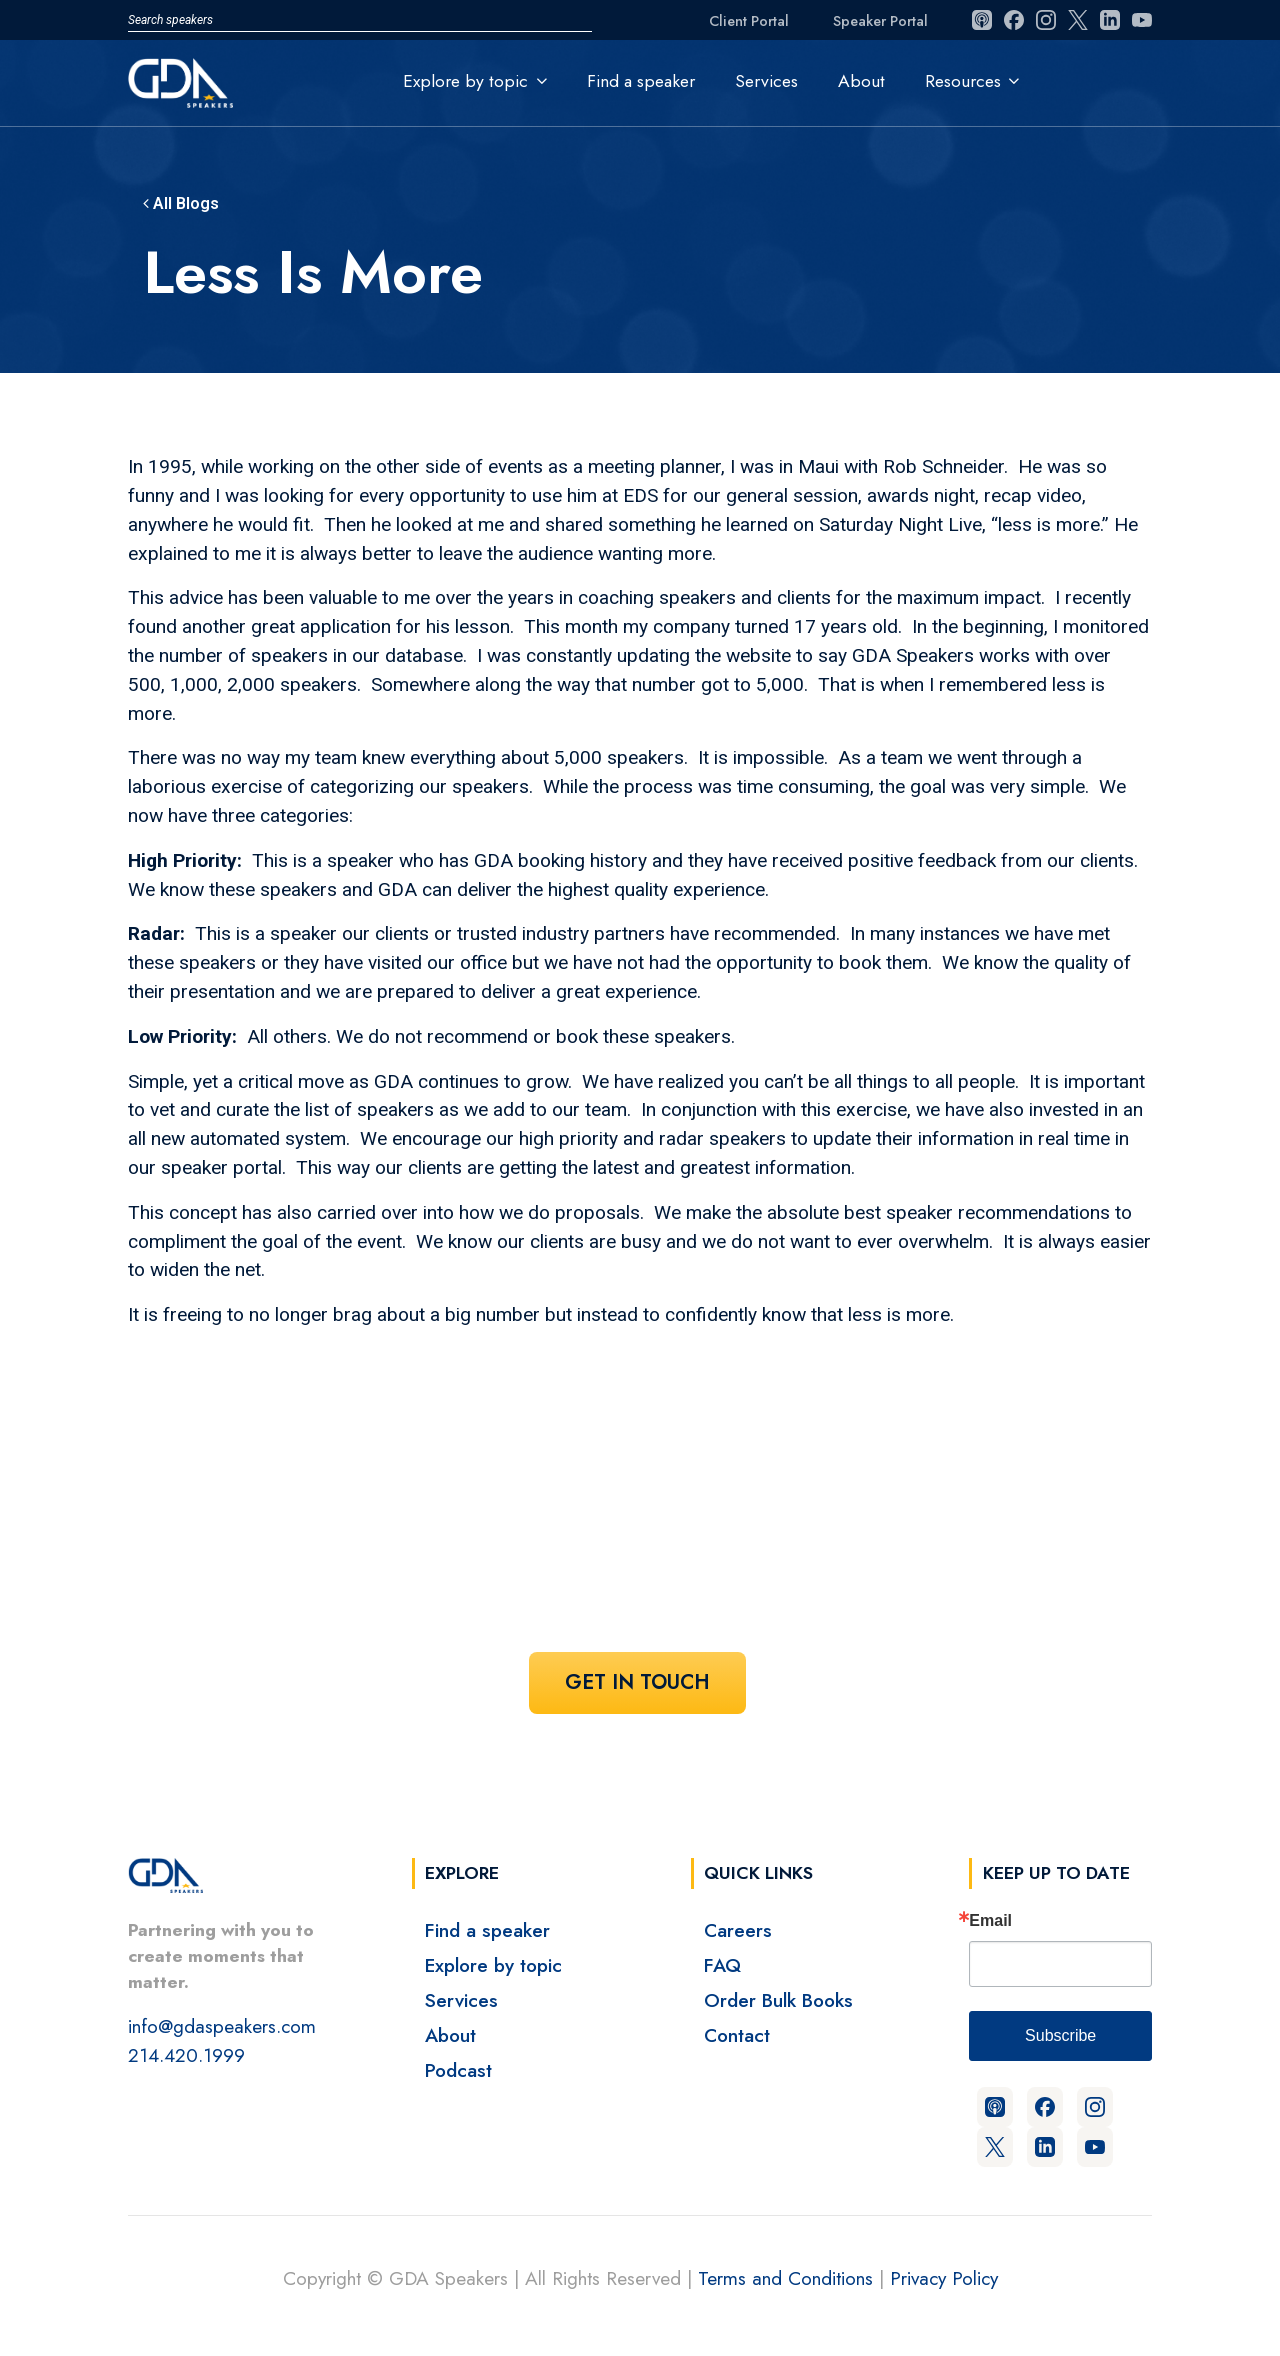  I want to click on Speaker Portal, so click(880, 21).